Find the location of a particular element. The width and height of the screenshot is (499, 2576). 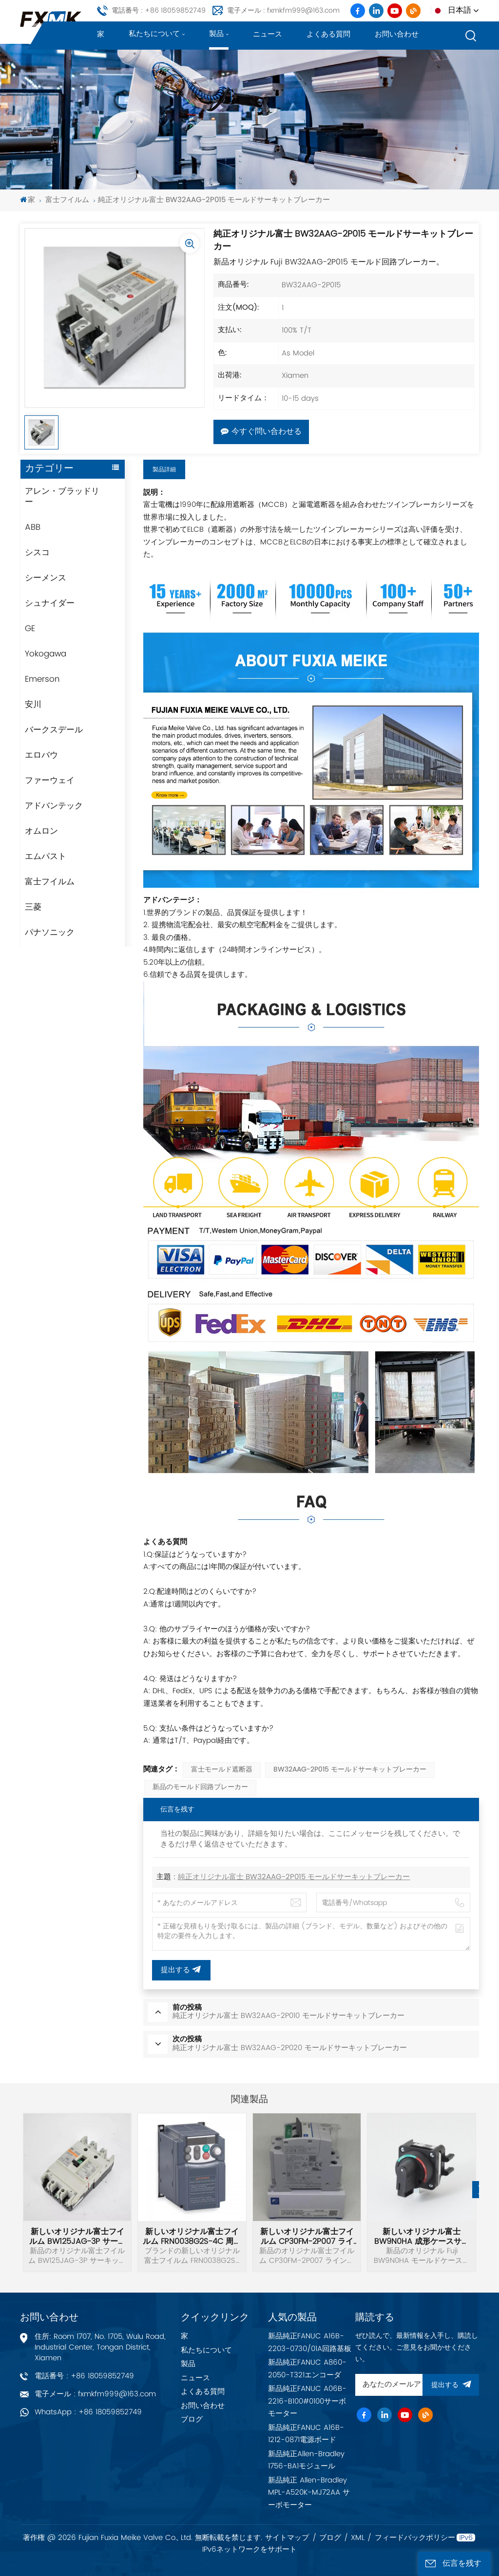

今すぐ問い合わせる is located at coordinates (261, 432).